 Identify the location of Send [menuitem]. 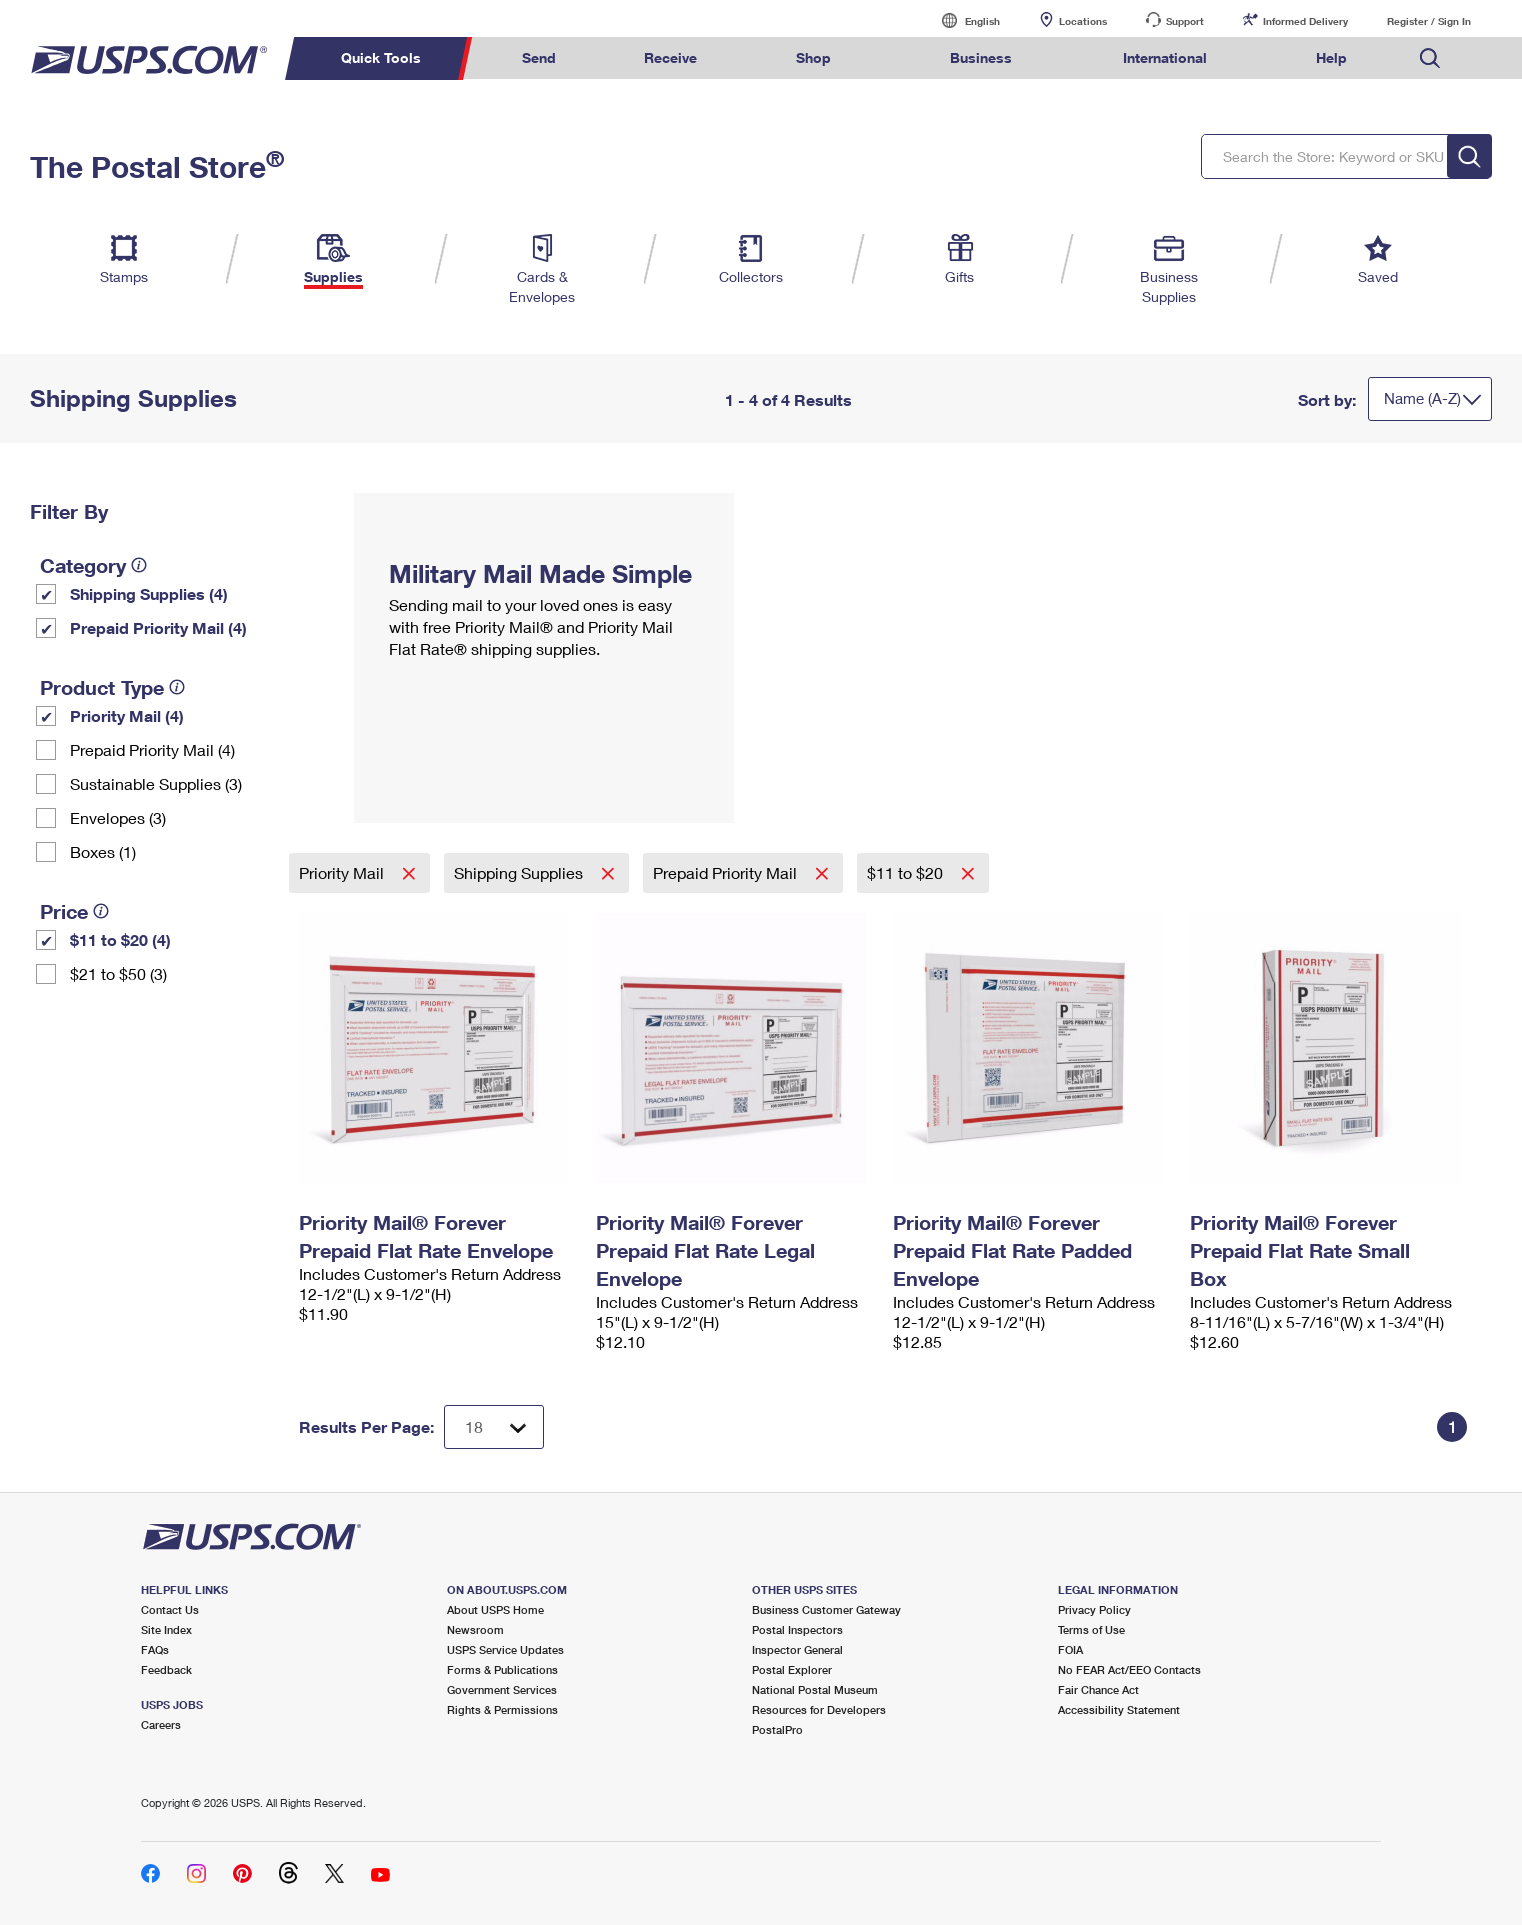
(539, 57).